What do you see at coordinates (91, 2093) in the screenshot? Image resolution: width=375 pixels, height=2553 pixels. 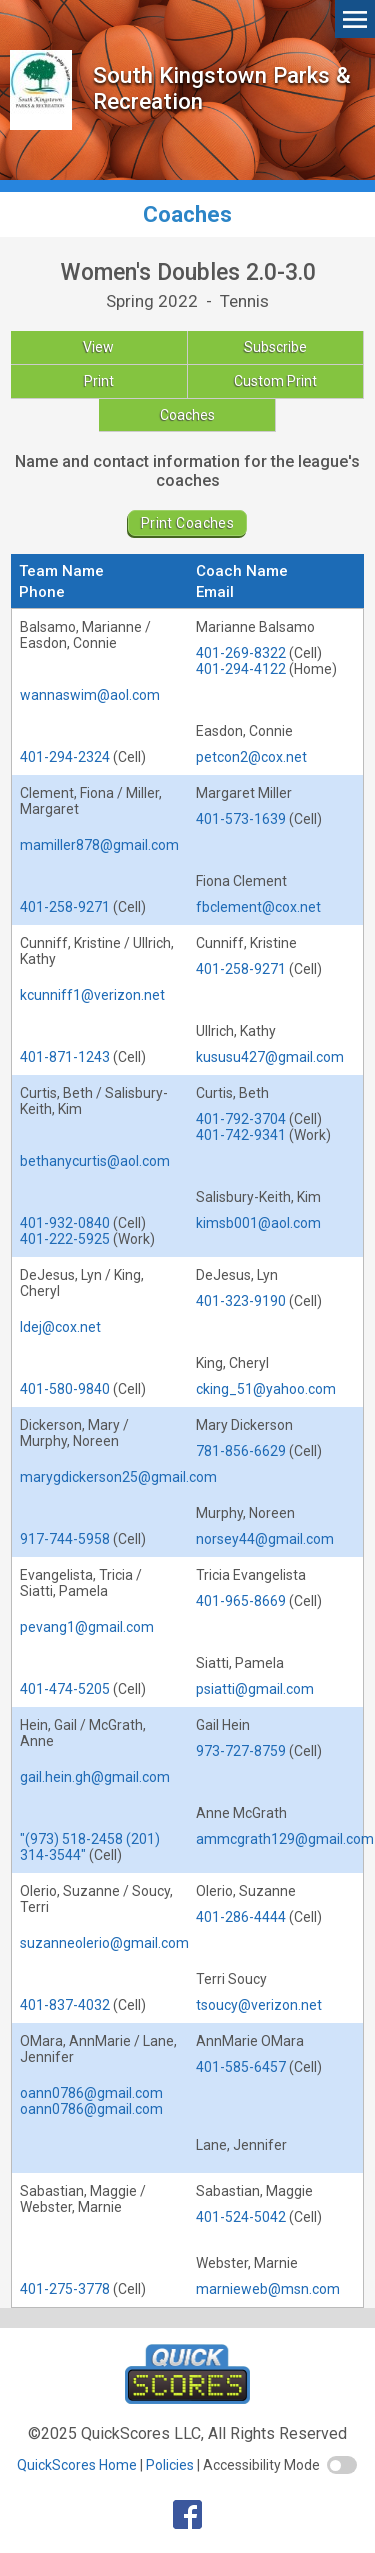 I see `oann0786@gmail.com` at bounding box center [91, 2093].